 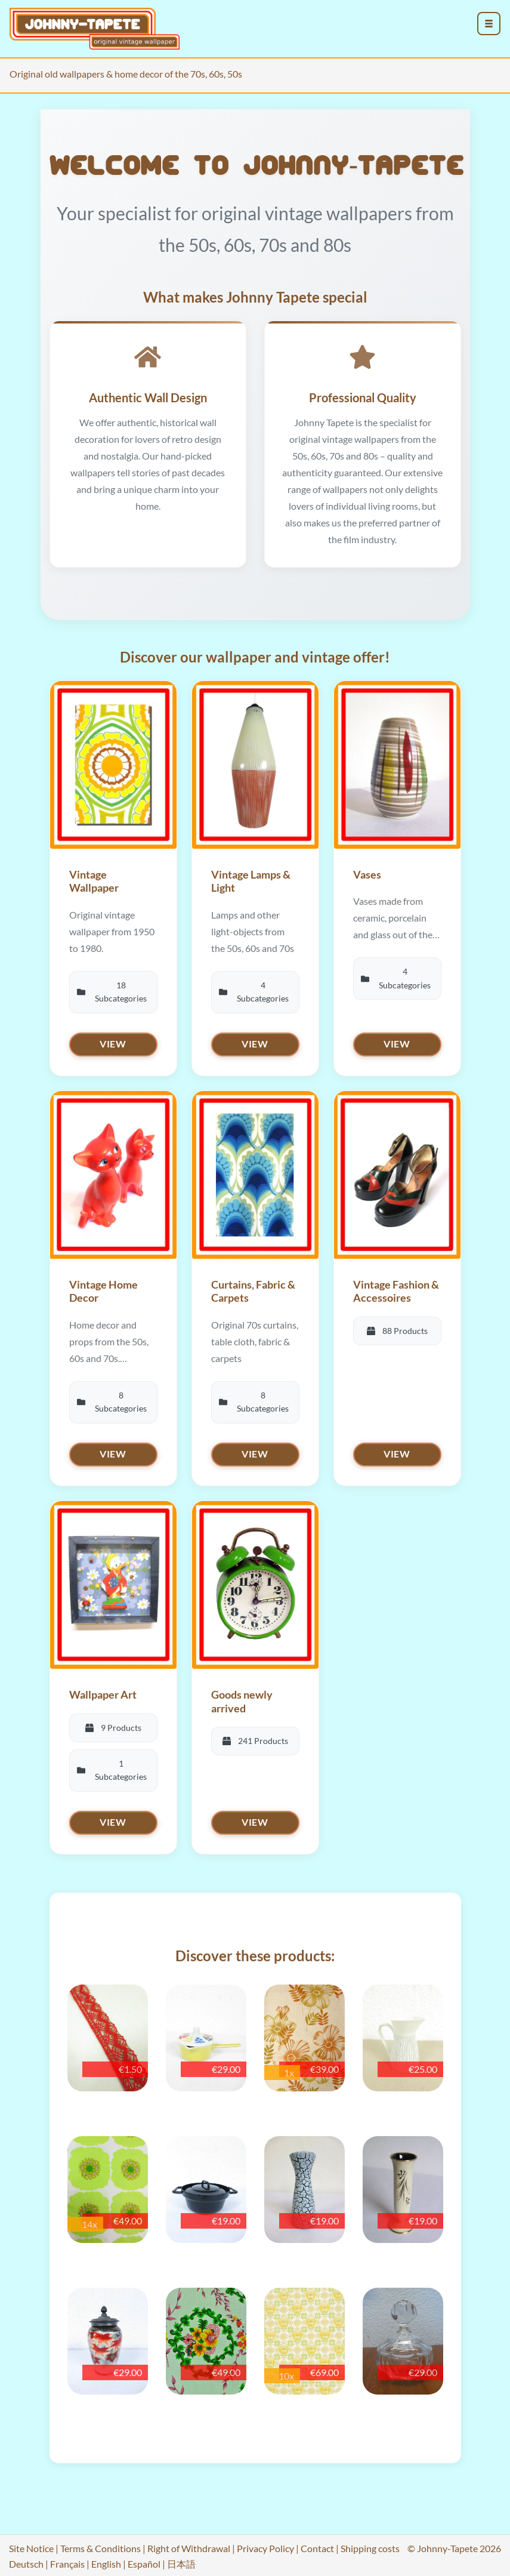 I want to click on Español, so click(x=144, y=2557).